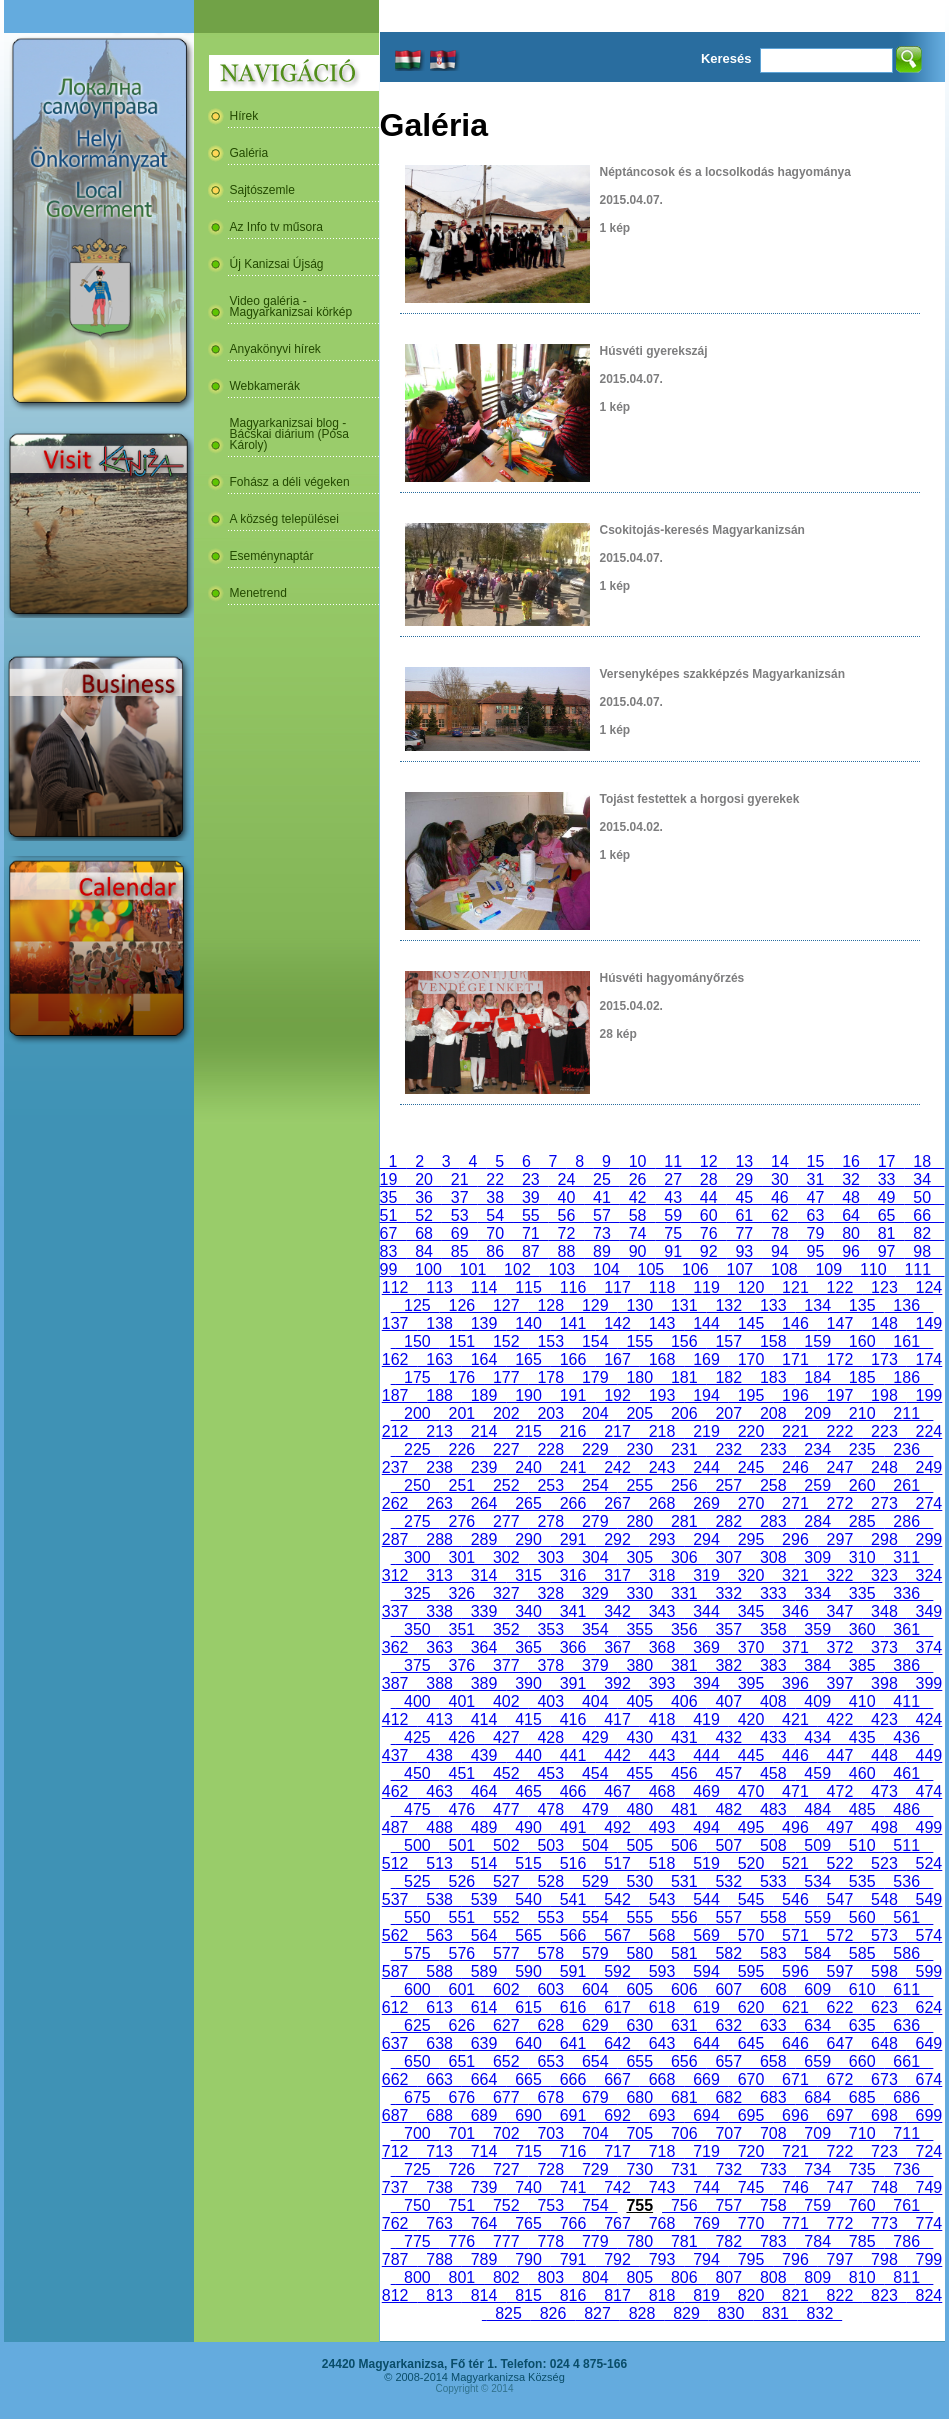 This screenshot has width=949, height=2419. Describe the element at coordinates (816, 1197) in the screenshot. I see `47` at that location.